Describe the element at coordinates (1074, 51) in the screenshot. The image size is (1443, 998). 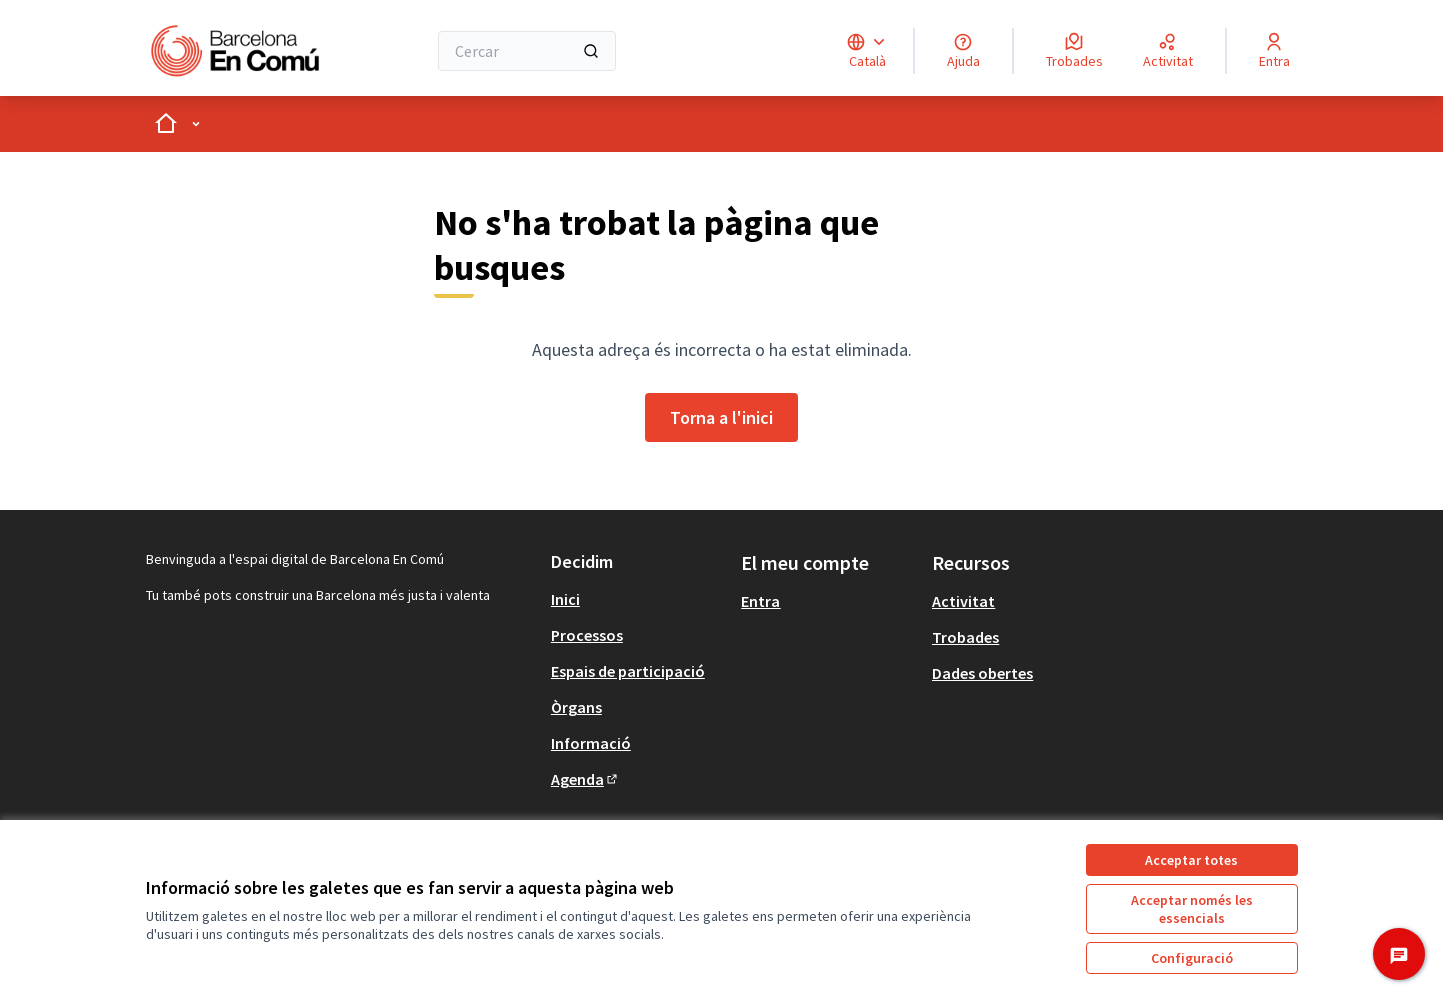
I see `[Trobades]` at that location.